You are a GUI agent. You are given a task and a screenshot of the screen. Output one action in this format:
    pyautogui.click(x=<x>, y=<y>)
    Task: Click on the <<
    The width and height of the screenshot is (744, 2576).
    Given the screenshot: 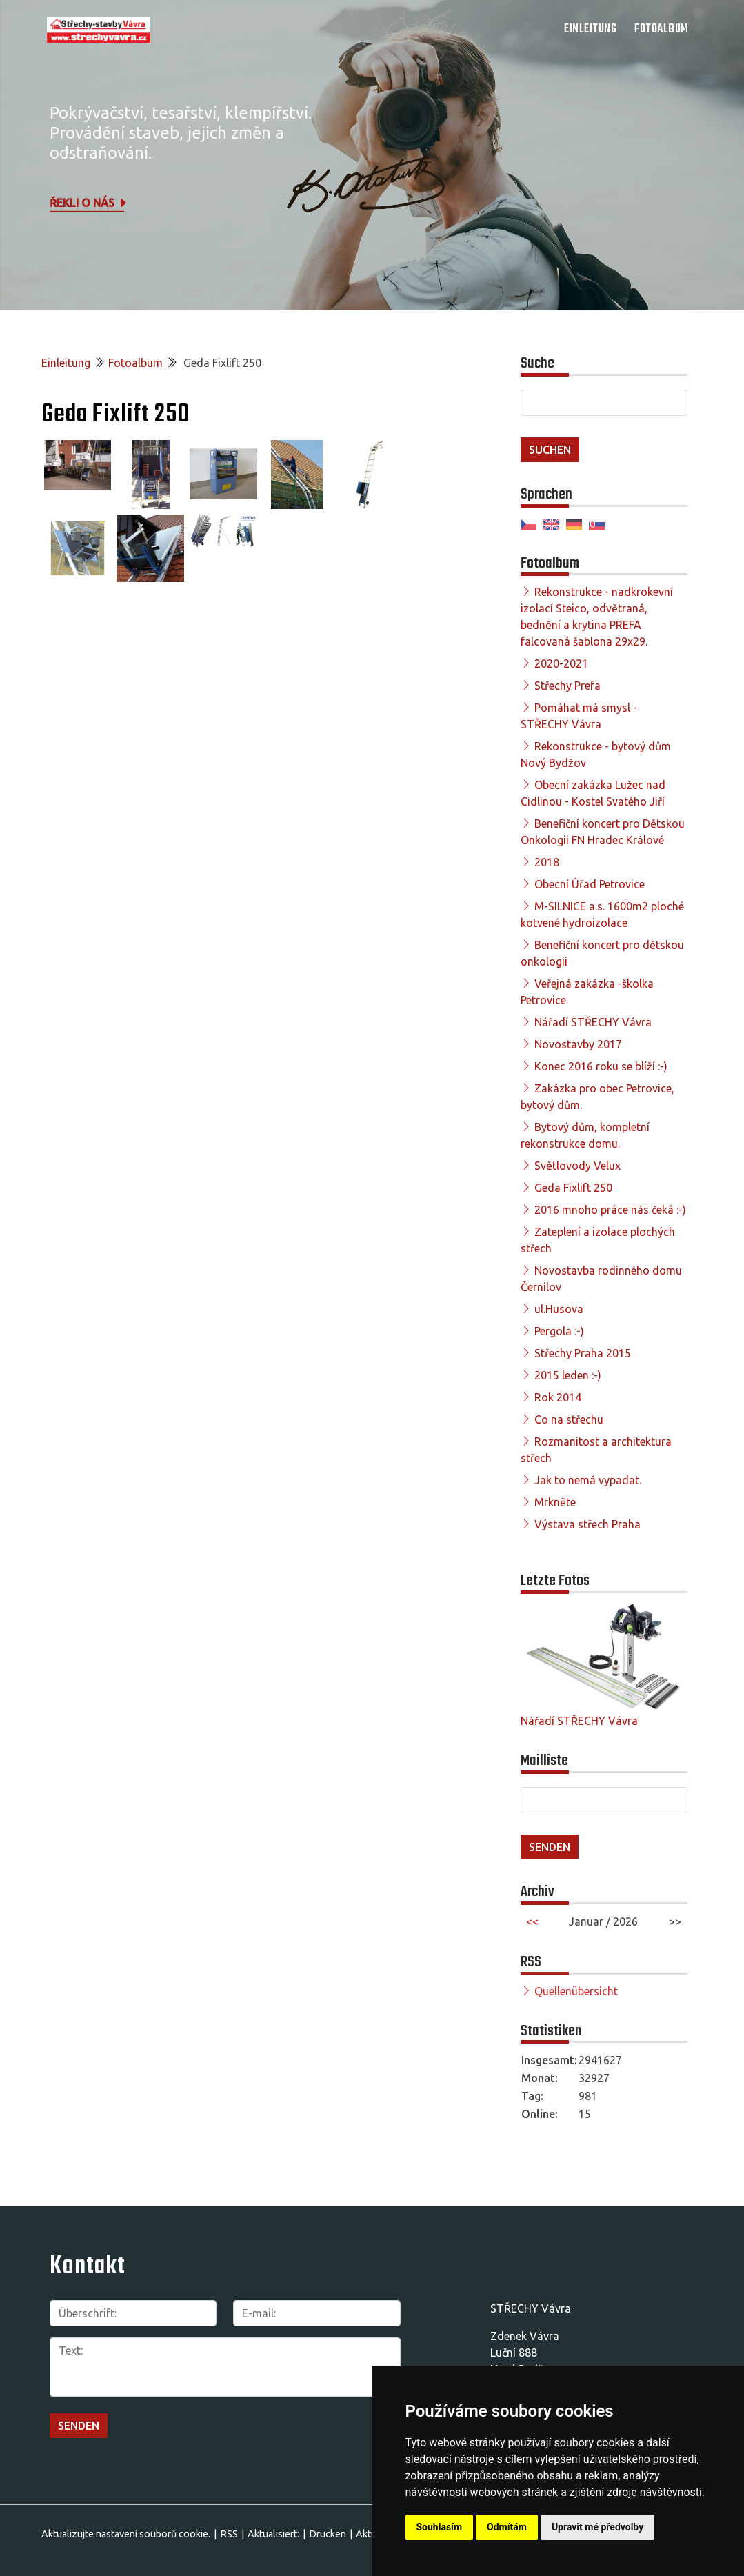 What is the action you would take?
    pyautogui.click(x=532, y=1921)
    